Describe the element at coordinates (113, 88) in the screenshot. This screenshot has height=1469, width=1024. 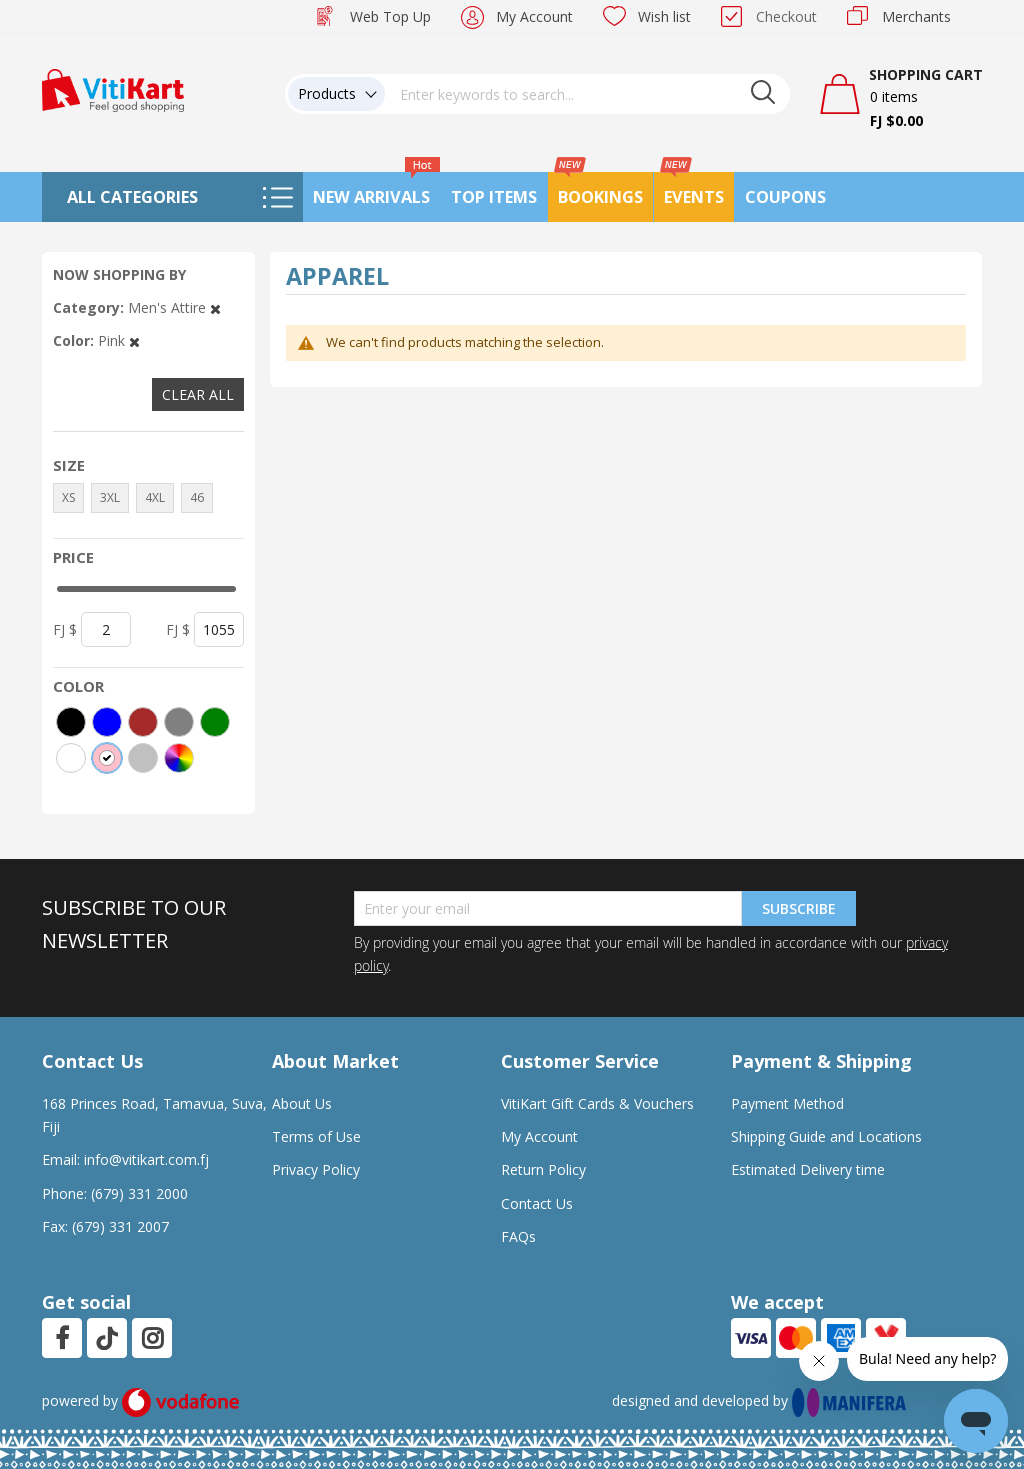
I see `[store logo]` at that location.